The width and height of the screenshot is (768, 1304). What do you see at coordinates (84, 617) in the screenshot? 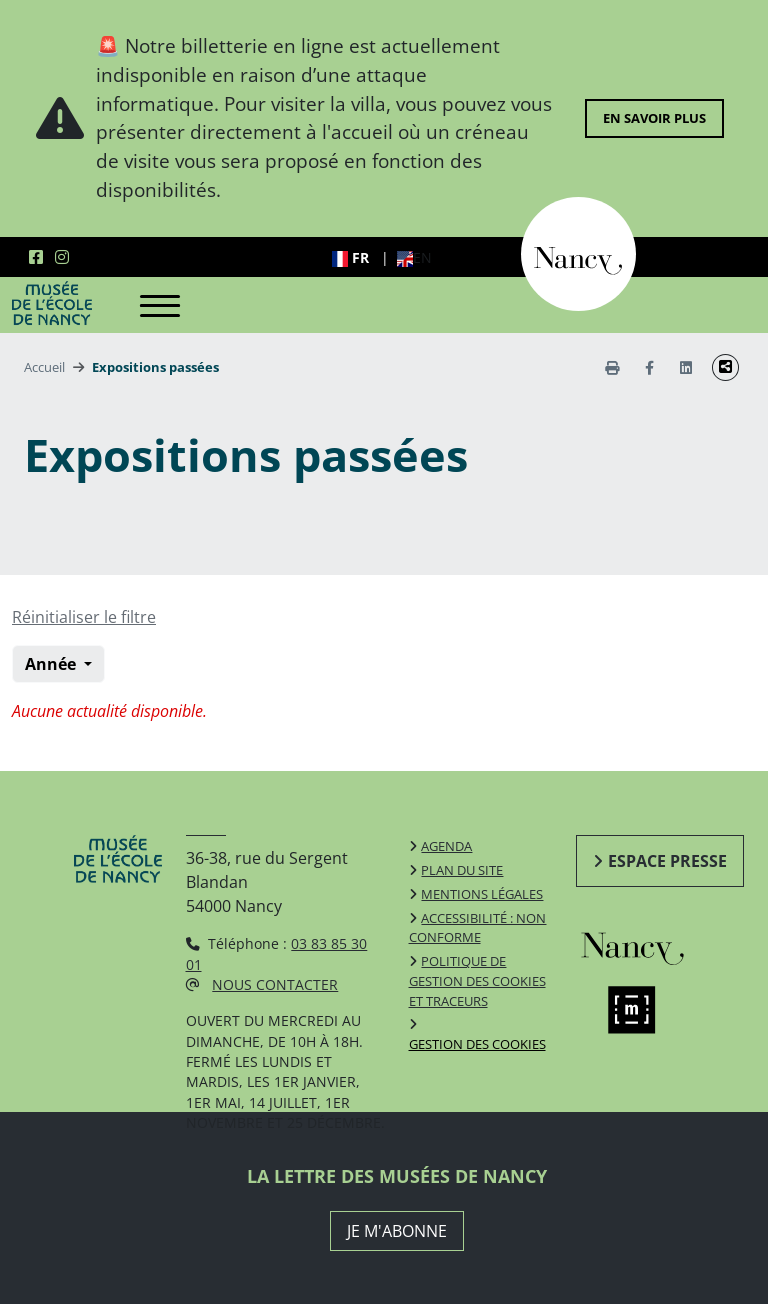
I see `Réinitialiser le filtre` at bounding box center [84, 617].